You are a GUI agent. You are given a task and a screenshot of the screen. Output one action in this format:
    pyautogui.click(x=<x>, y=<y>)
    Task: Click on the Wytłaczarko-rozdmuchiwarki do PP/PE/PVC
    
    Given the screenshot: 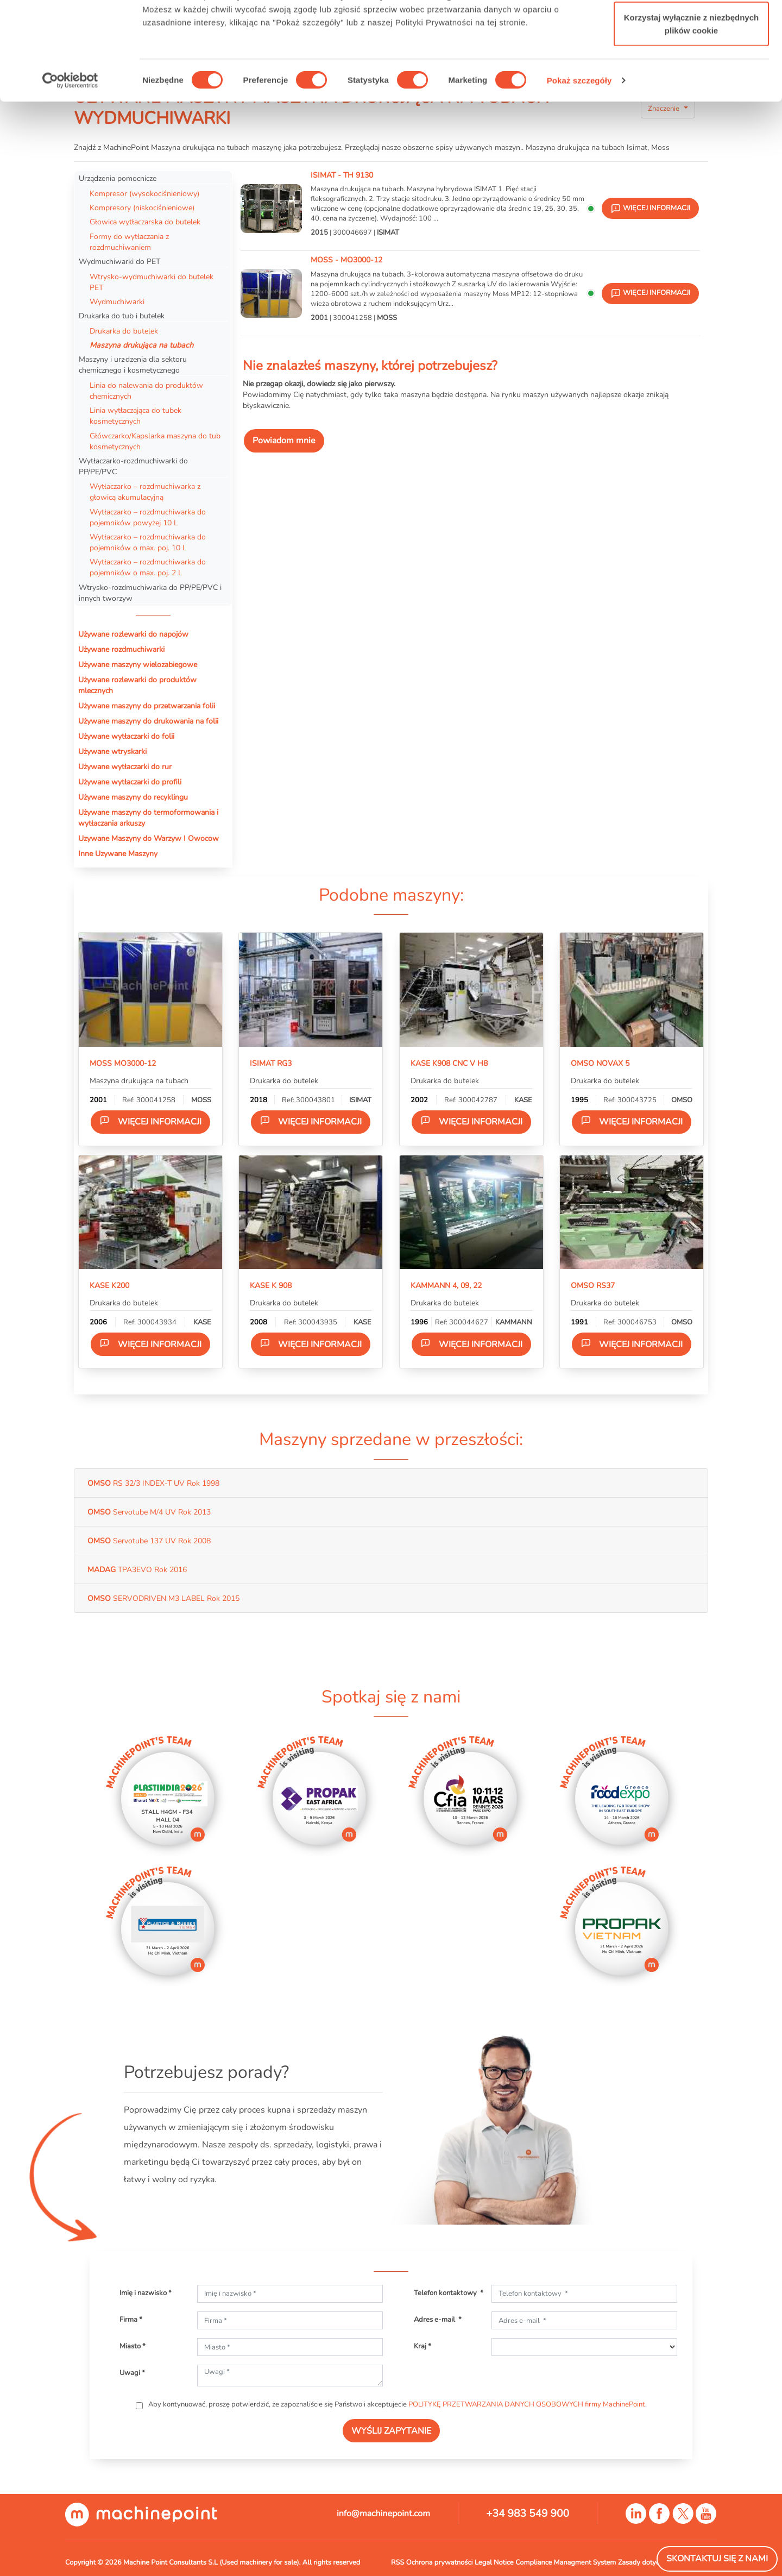 What is the action you would take?
    pyautogui.click(x=133, y=466)
    